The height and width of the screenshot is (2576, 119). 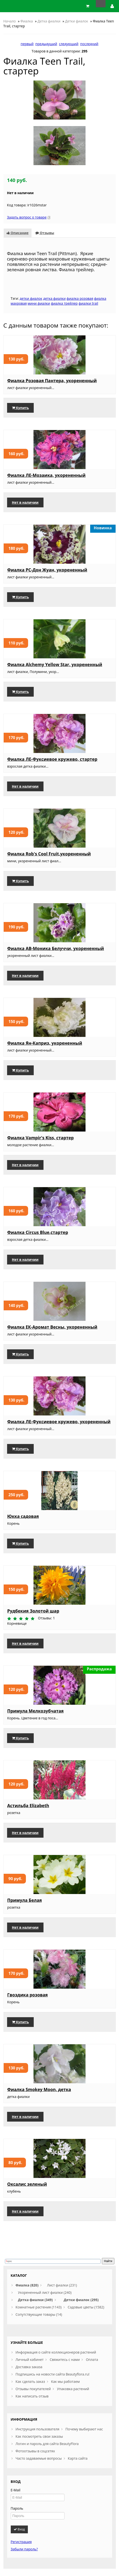 What do you see at coordinates (27, 217) in the screenshot?
I see `Задать вопрос о товаре` at bounding box center [27, 217].